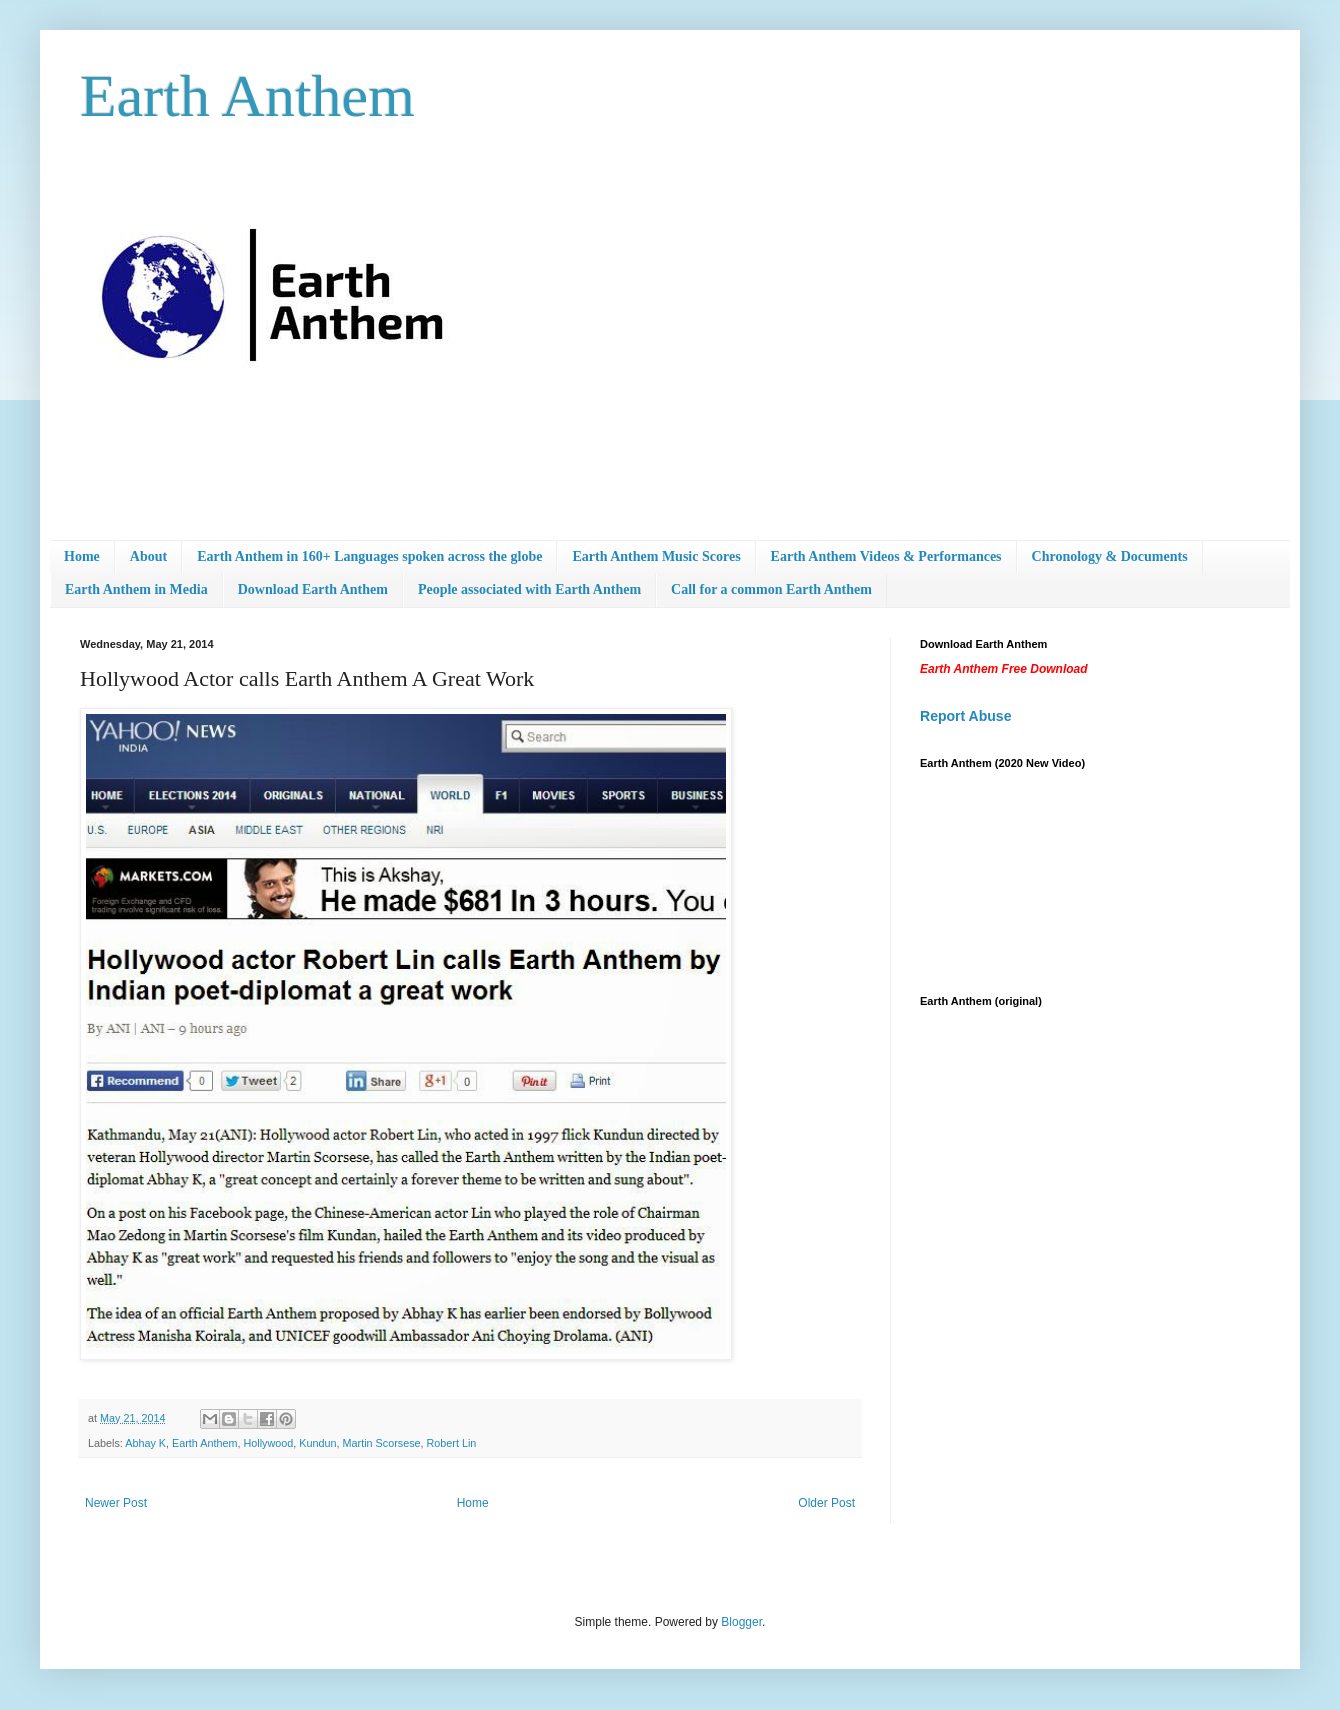  Describe the element at coordinates (317, 1443) in the screenshot. I see `Kundun` at that location.